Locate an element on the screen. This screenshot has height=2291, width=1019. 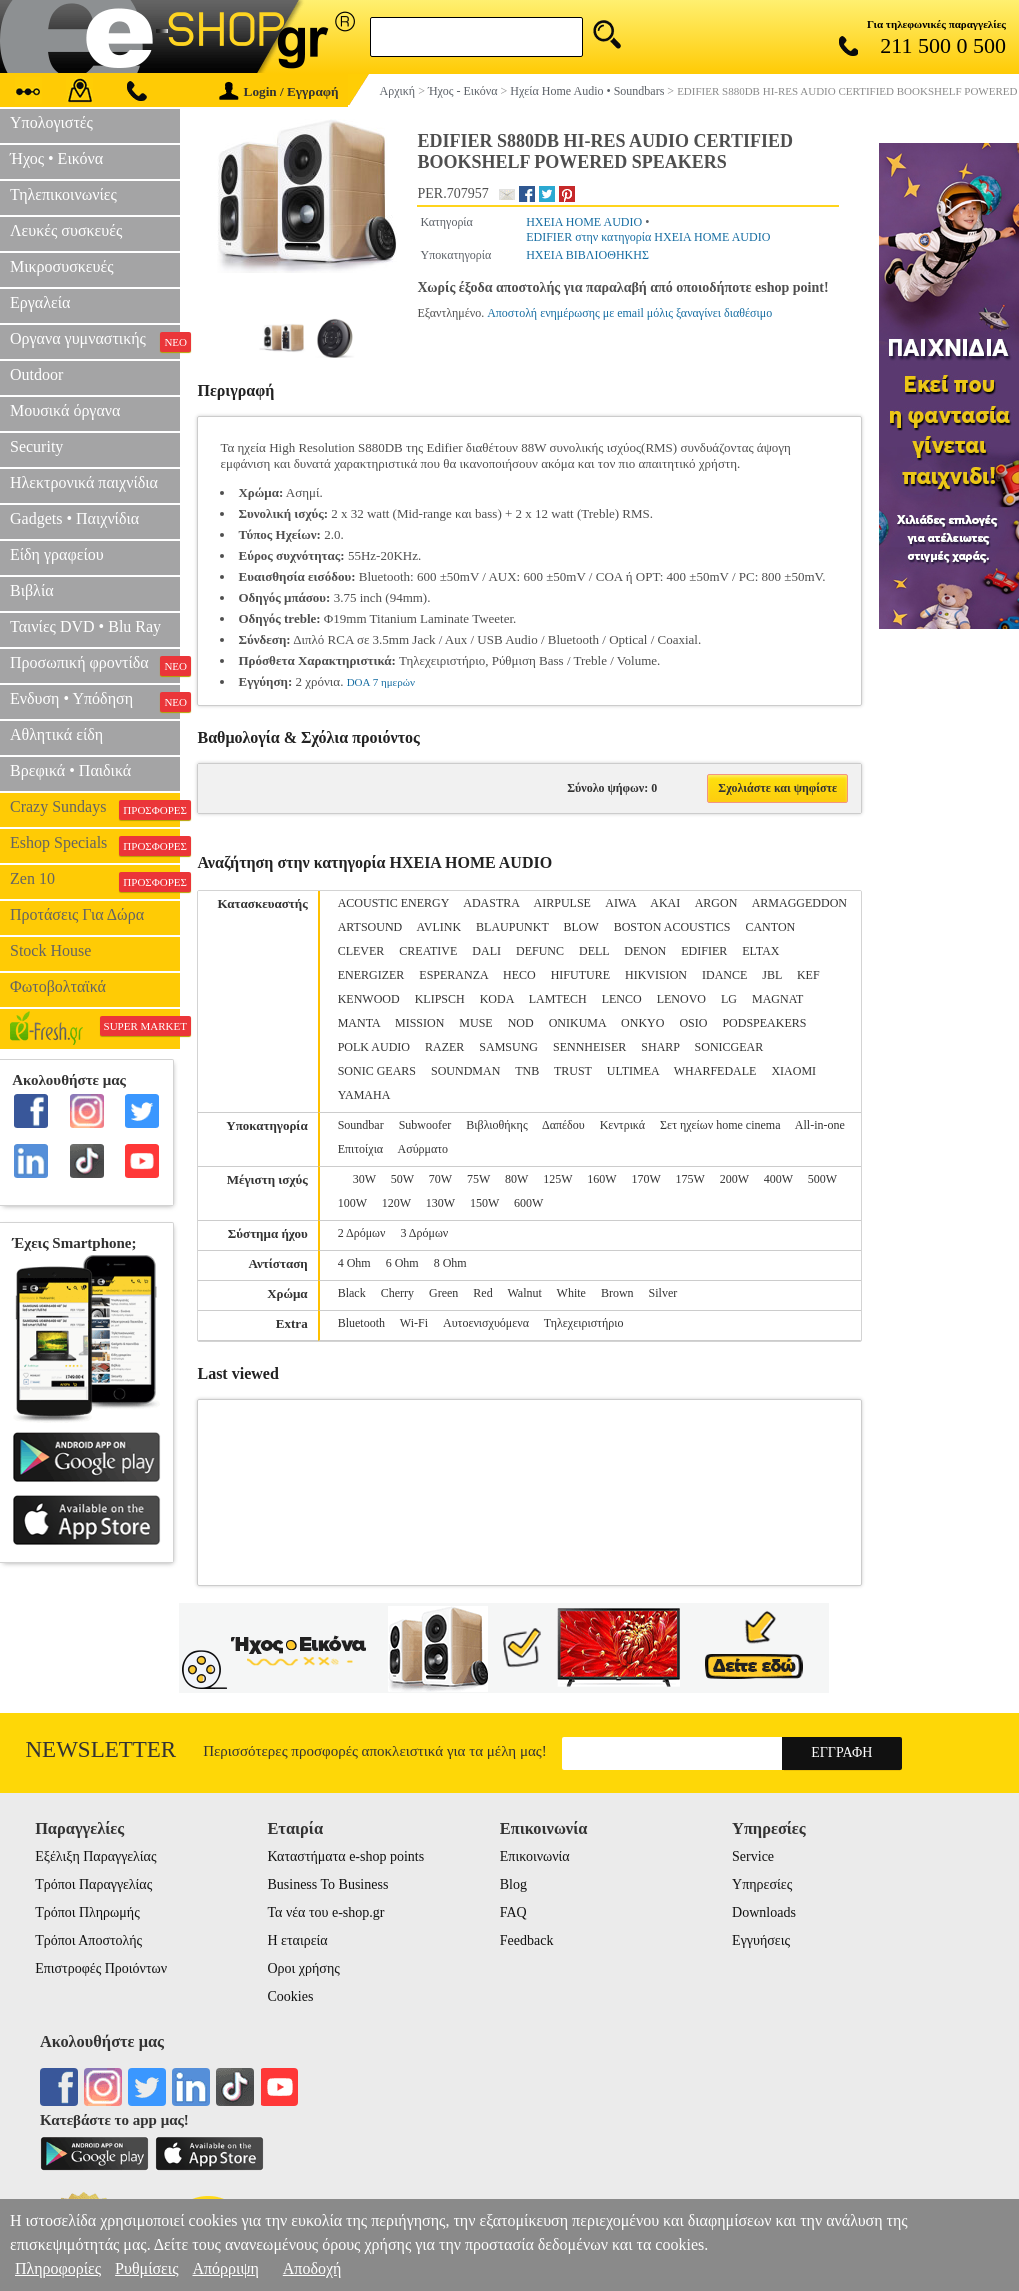
AIWA is located at coordinates (620, 903).